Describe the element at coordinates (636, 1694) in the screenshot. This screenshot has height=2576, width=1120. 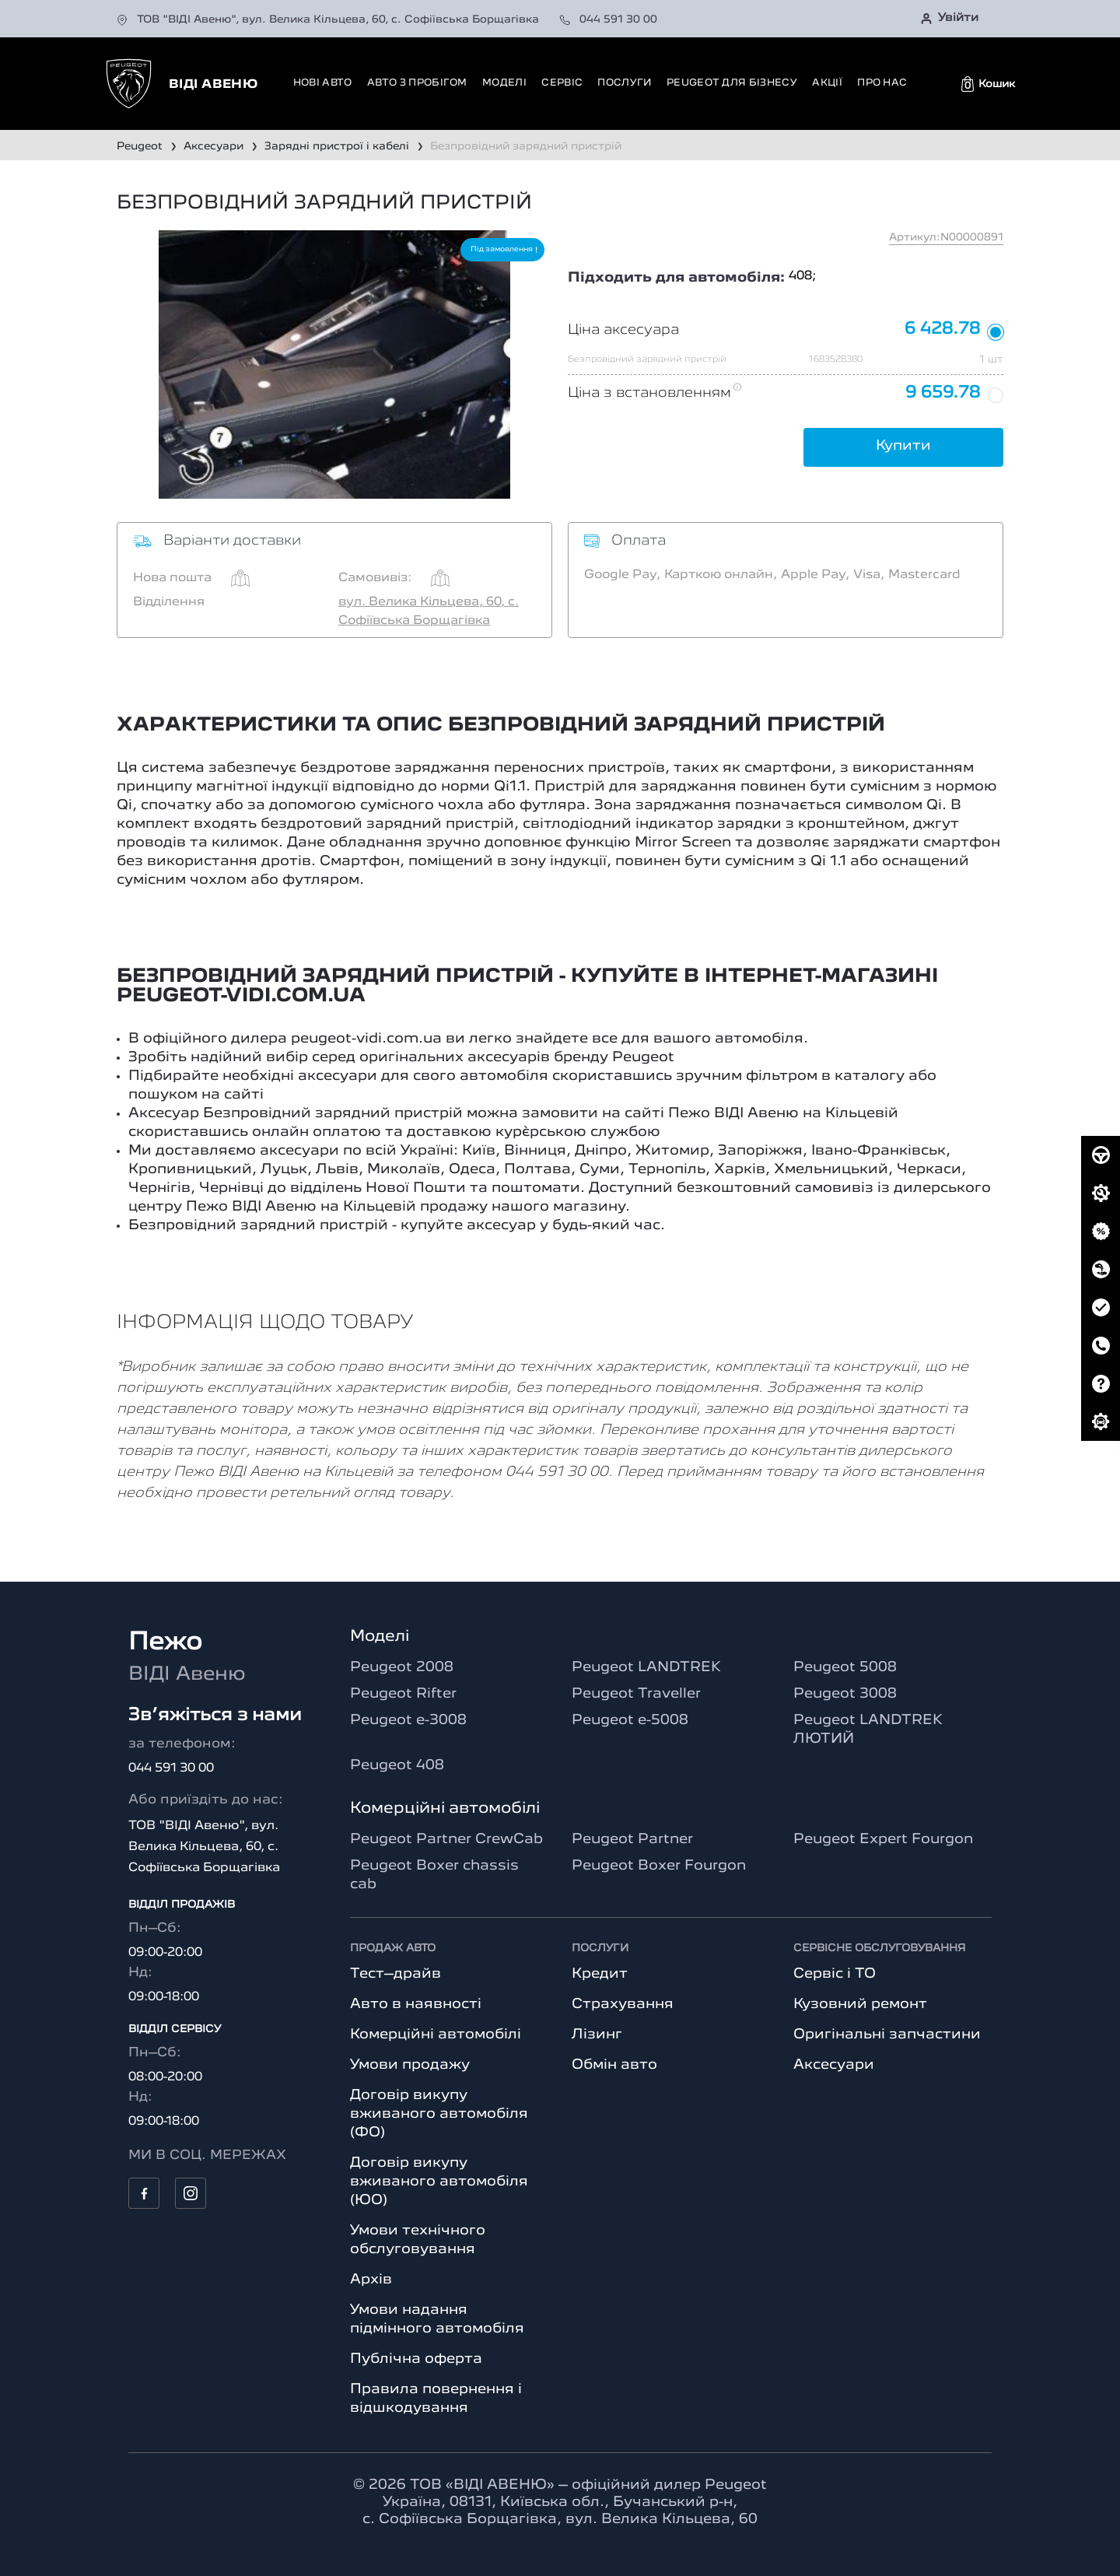
I see `Peugeot Traveller` at that location.